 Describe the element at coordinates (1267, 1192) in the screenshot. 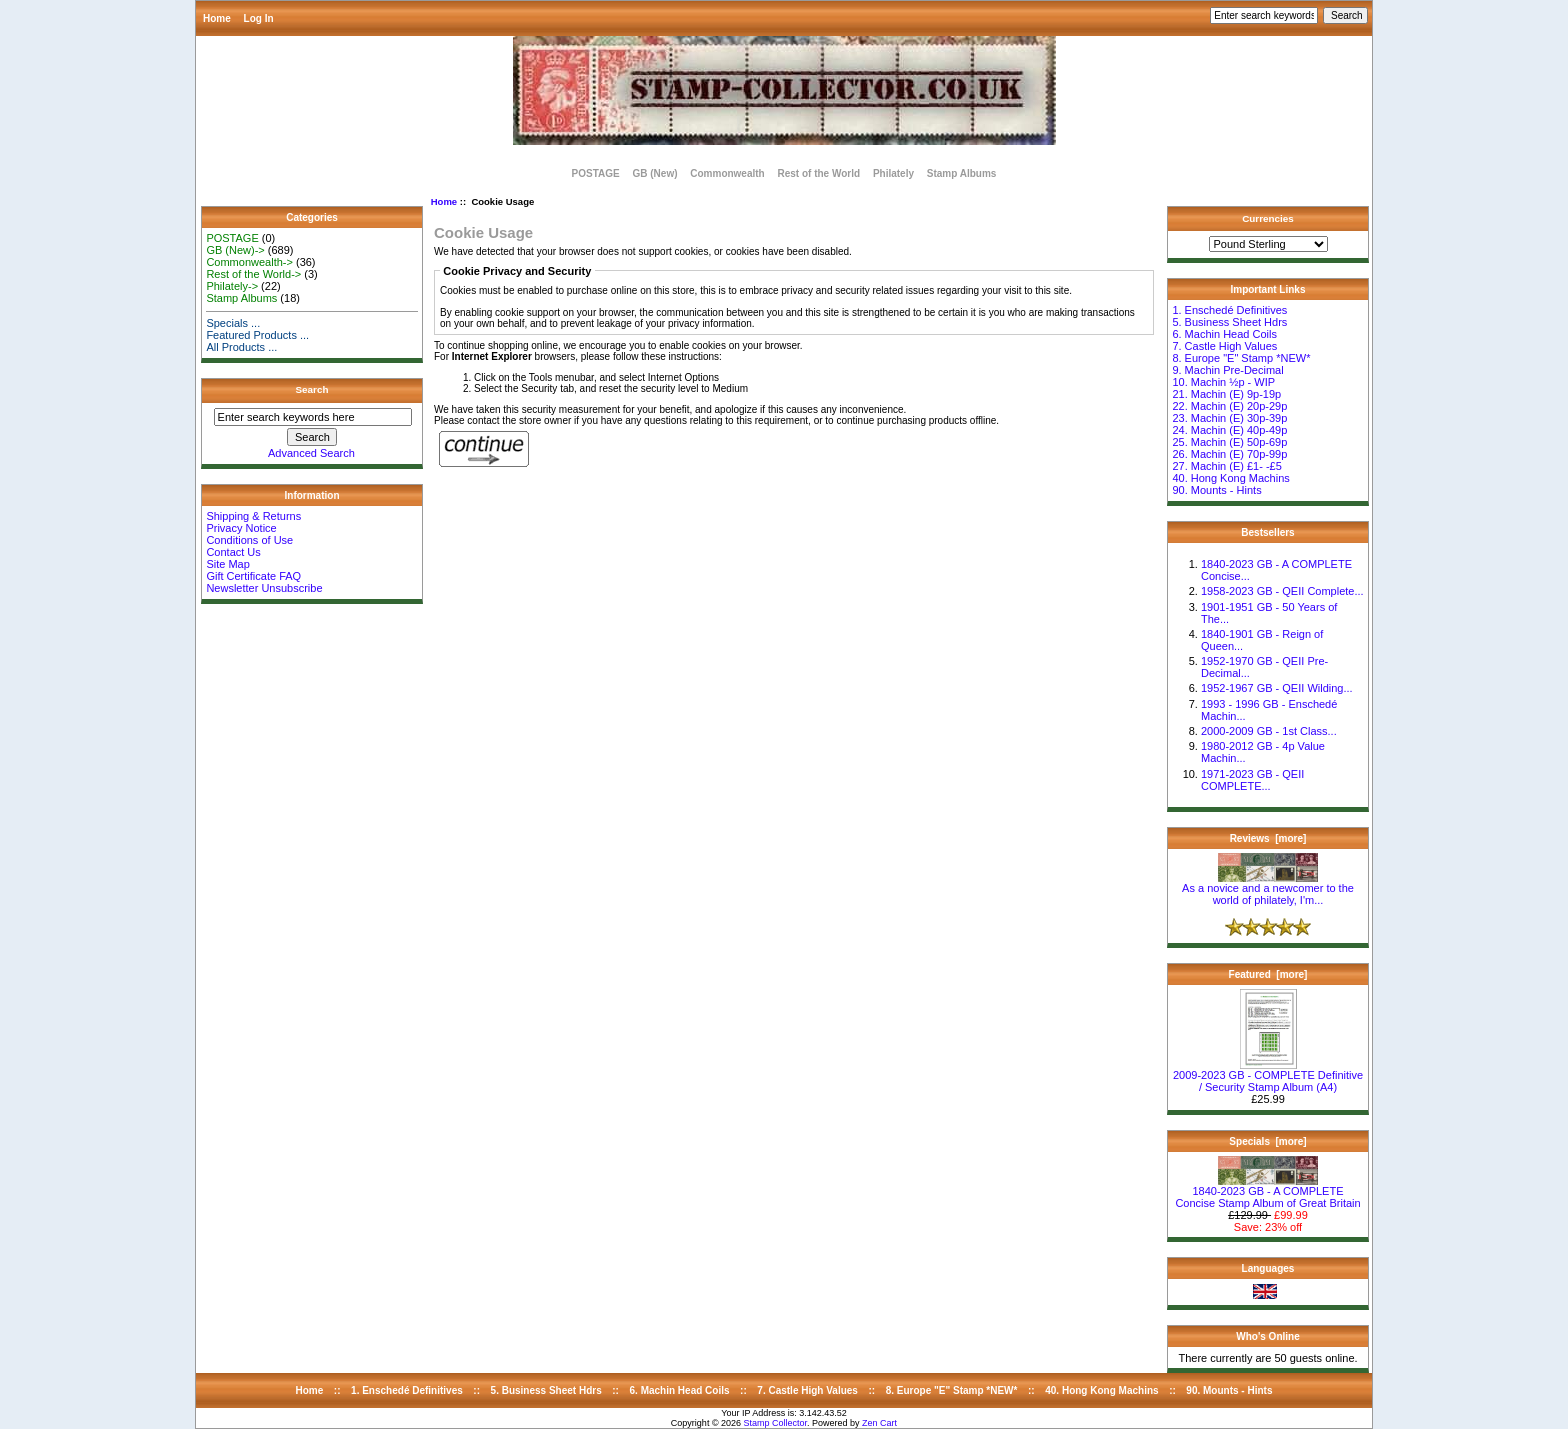

I see `1840-2023 GB - A COMPLETE Concise Stamp Album of Great Britain` at that location.